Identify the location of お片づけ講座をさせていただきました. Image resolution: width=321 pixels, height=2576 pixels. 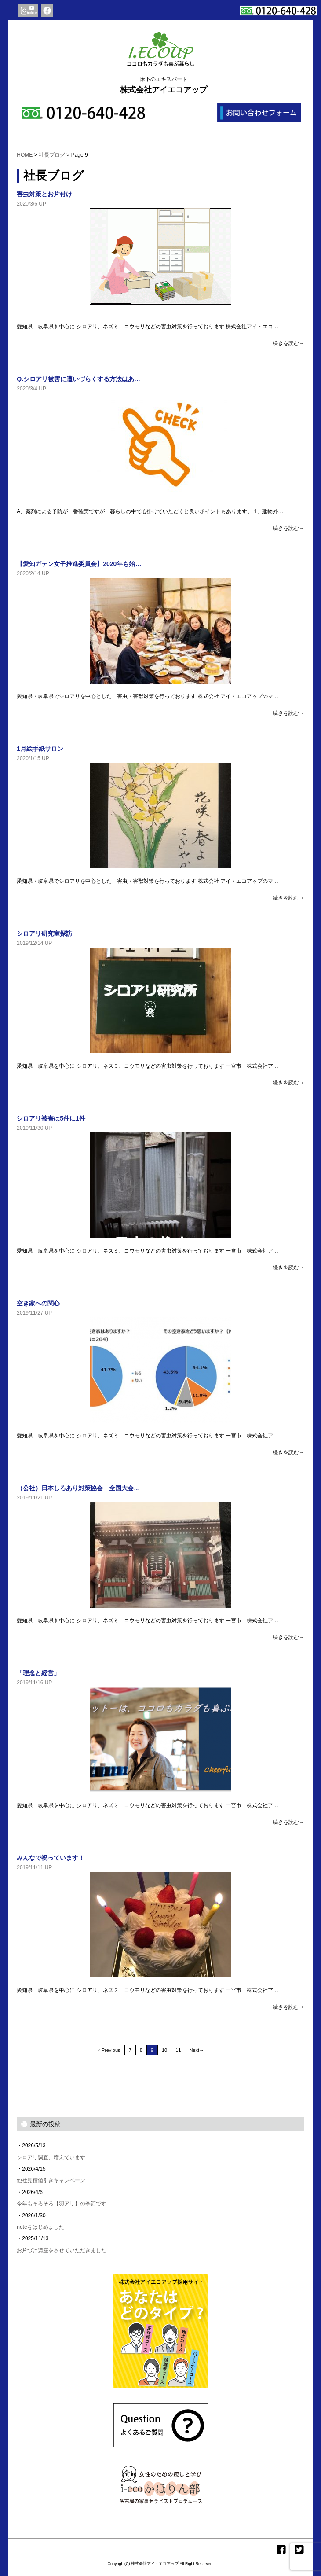
(61, 2250).